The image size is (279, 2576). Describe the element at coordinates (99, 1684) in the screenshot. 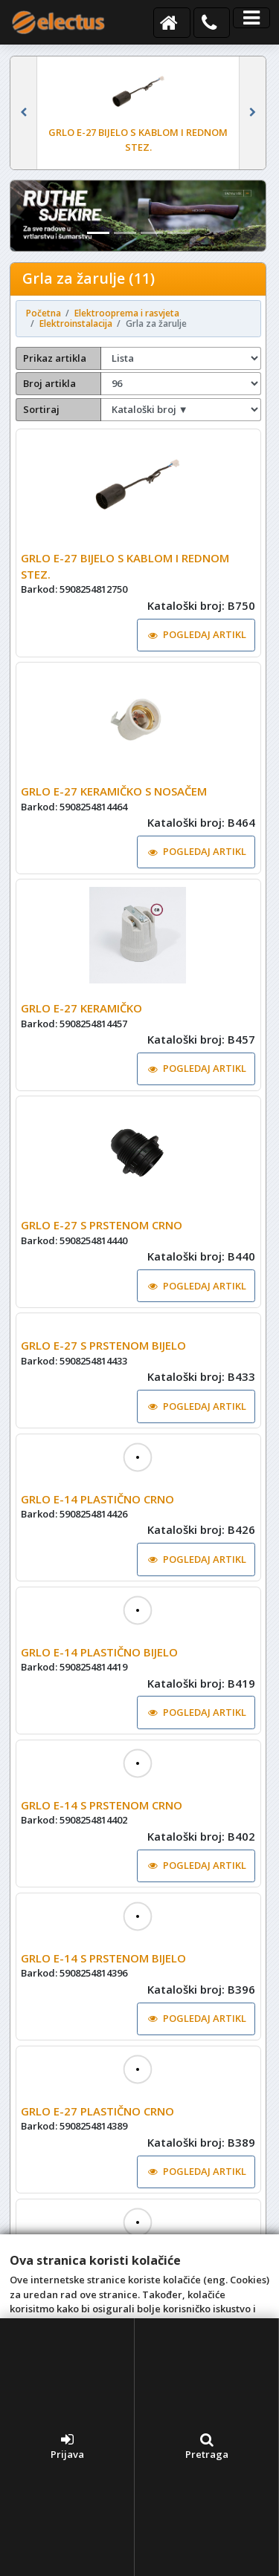

I see `GRLO E-14 PLASTIČNO BIJELO` at that location.